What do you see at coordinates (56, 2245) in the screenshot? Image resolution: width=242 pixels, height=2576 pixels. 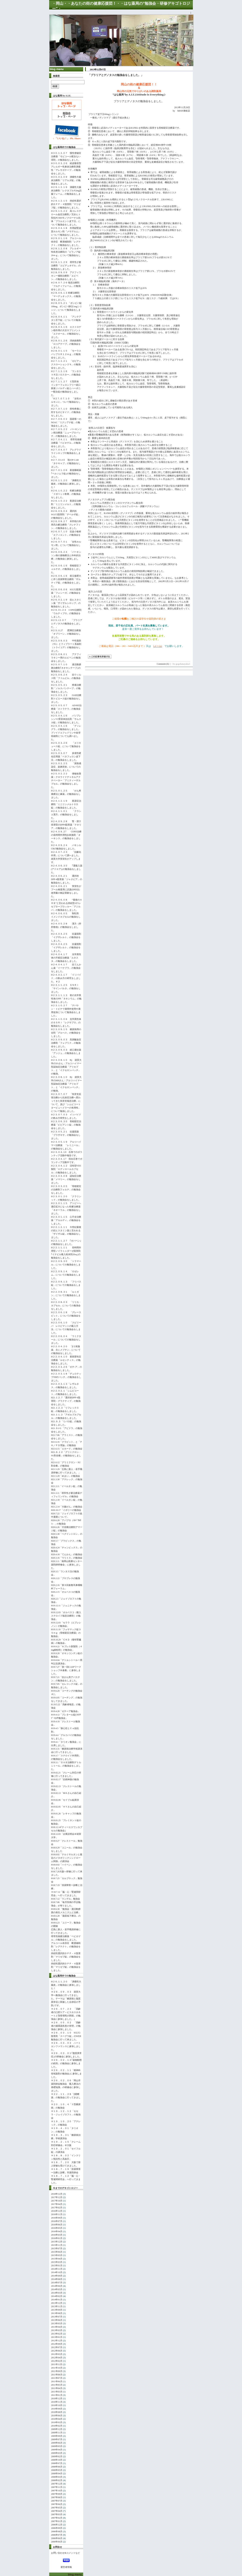 I see `2015年11月` at bounding box center [56, 2245].